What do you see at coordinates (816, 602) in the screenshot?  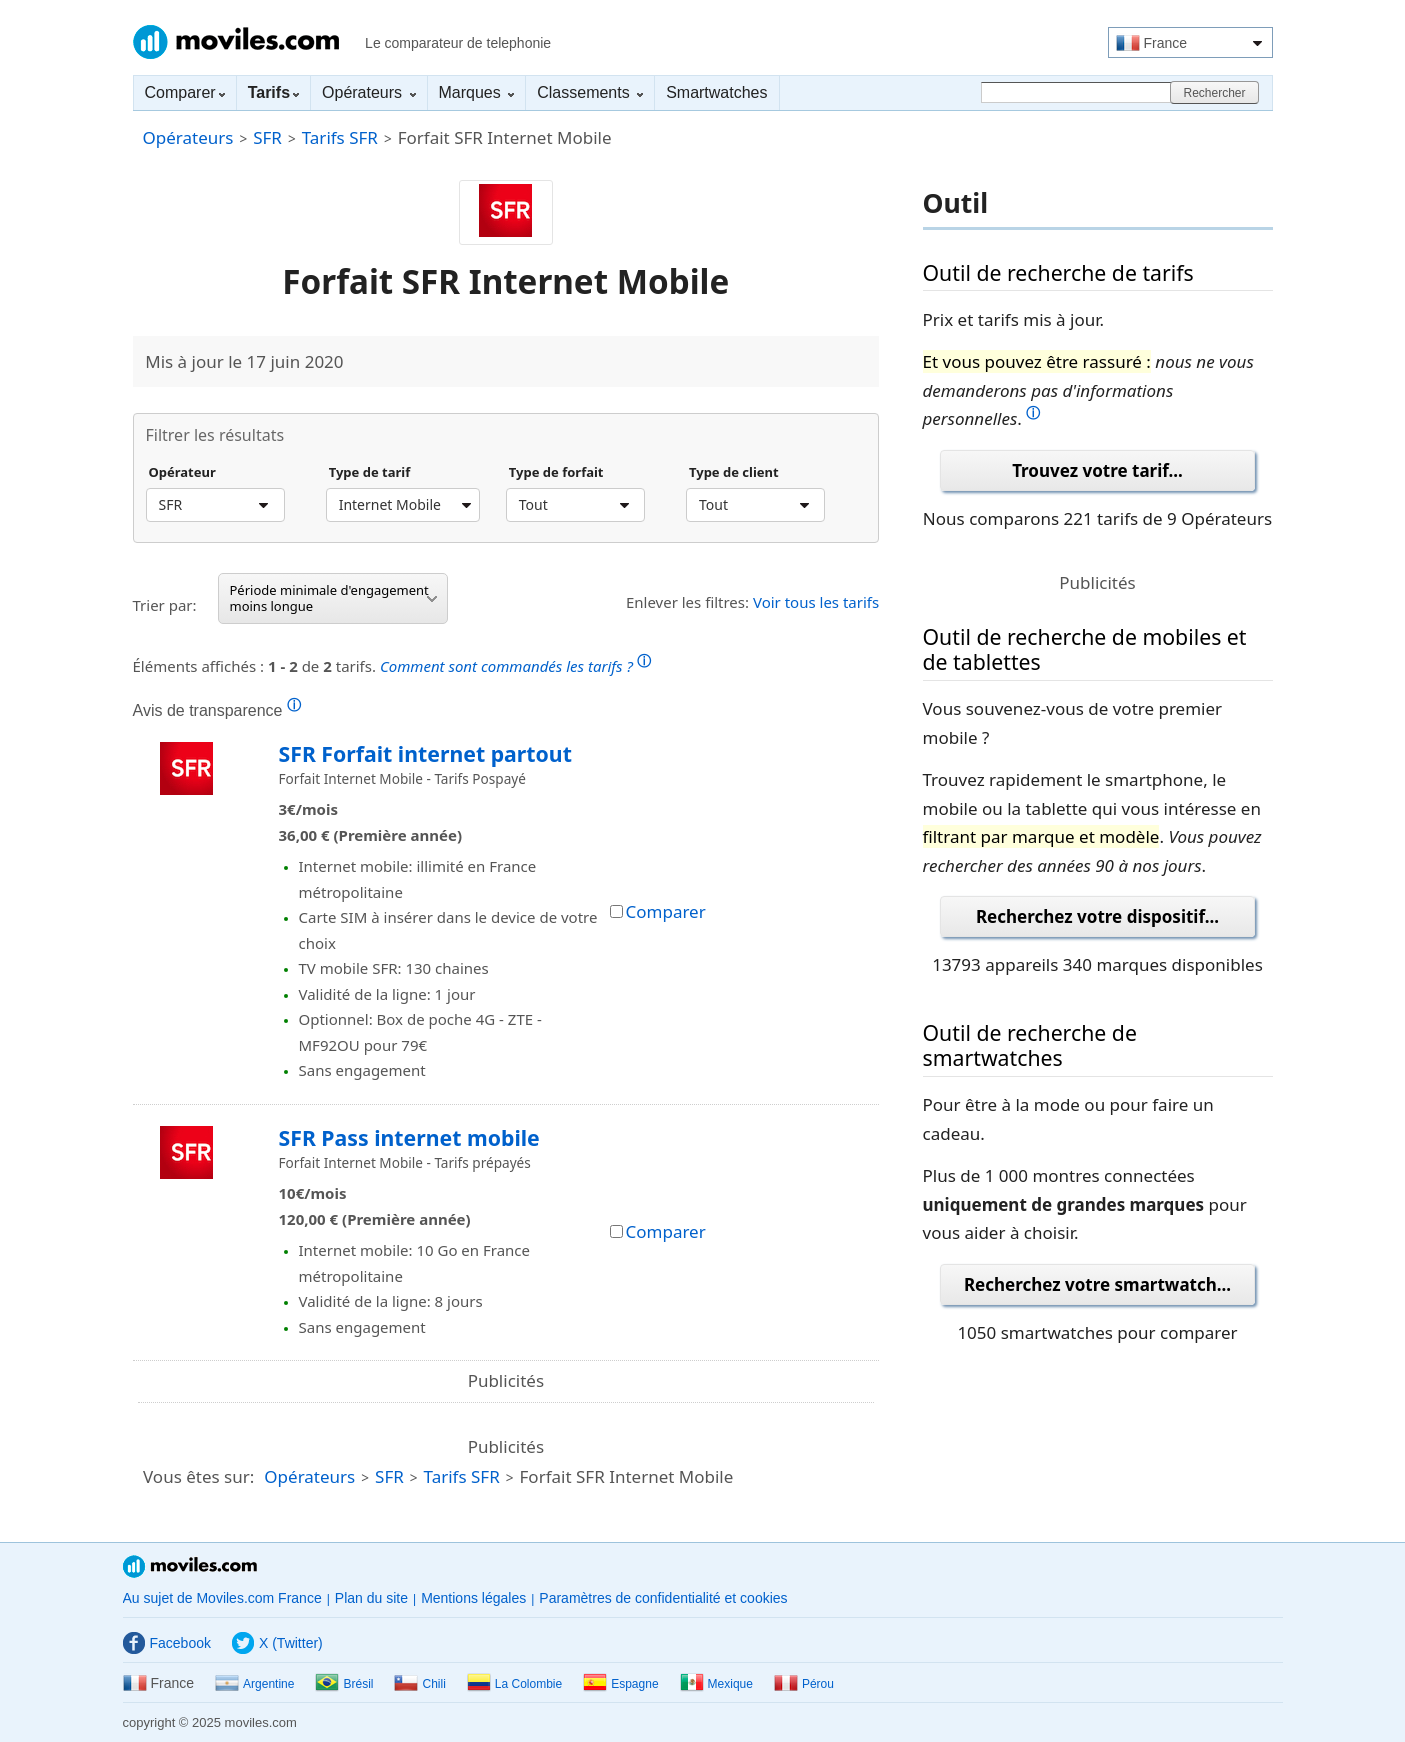 I see `Voir tous les tarifs` at bounding box center [816, 602].